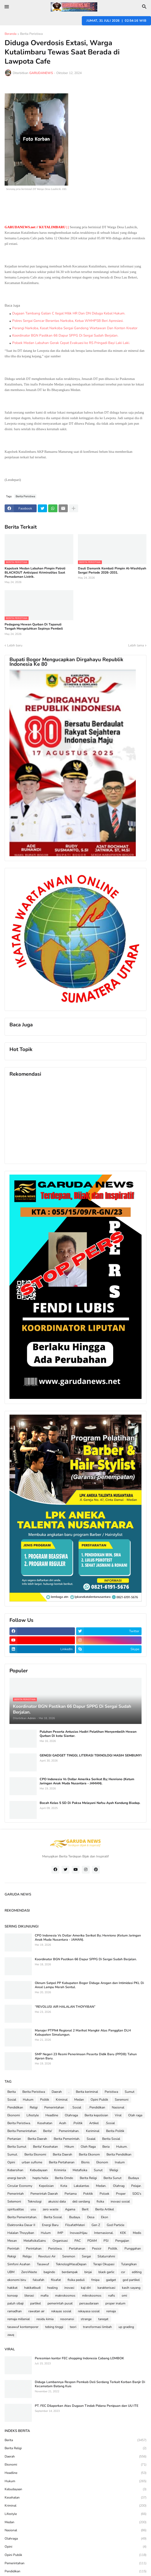 The height and width of the screenshot is (2576, 151). I want to click on spiritualitas, so click(15, 2209).